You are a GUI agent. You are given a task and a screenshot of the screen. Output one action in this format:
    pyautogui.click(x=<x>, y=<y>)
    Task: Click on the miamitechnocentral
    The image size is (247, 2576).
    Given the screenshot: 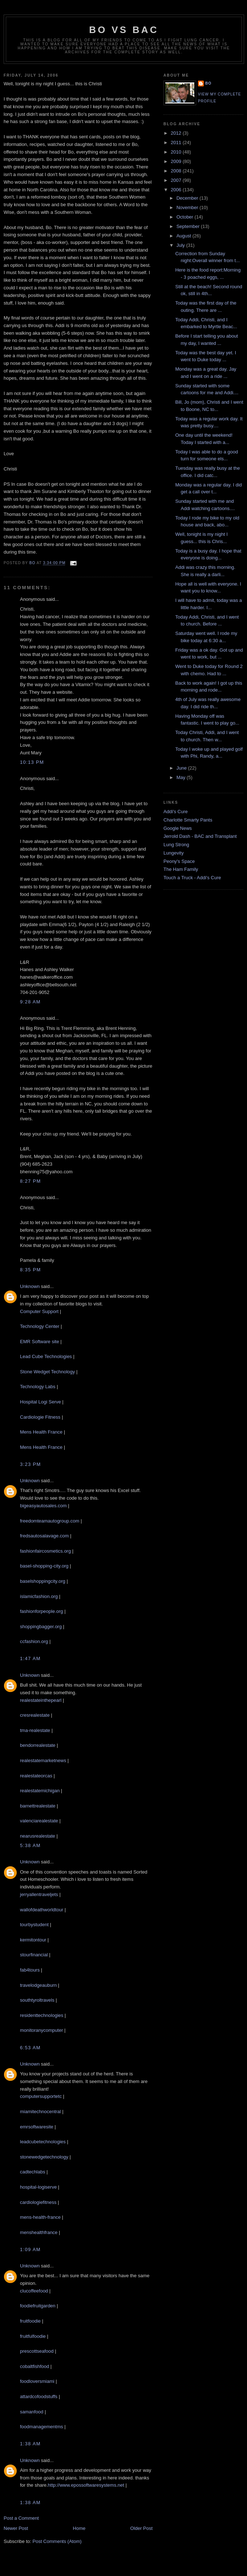 What is the action you would take?
    pyautogui.click(x=40, y=2111)
    